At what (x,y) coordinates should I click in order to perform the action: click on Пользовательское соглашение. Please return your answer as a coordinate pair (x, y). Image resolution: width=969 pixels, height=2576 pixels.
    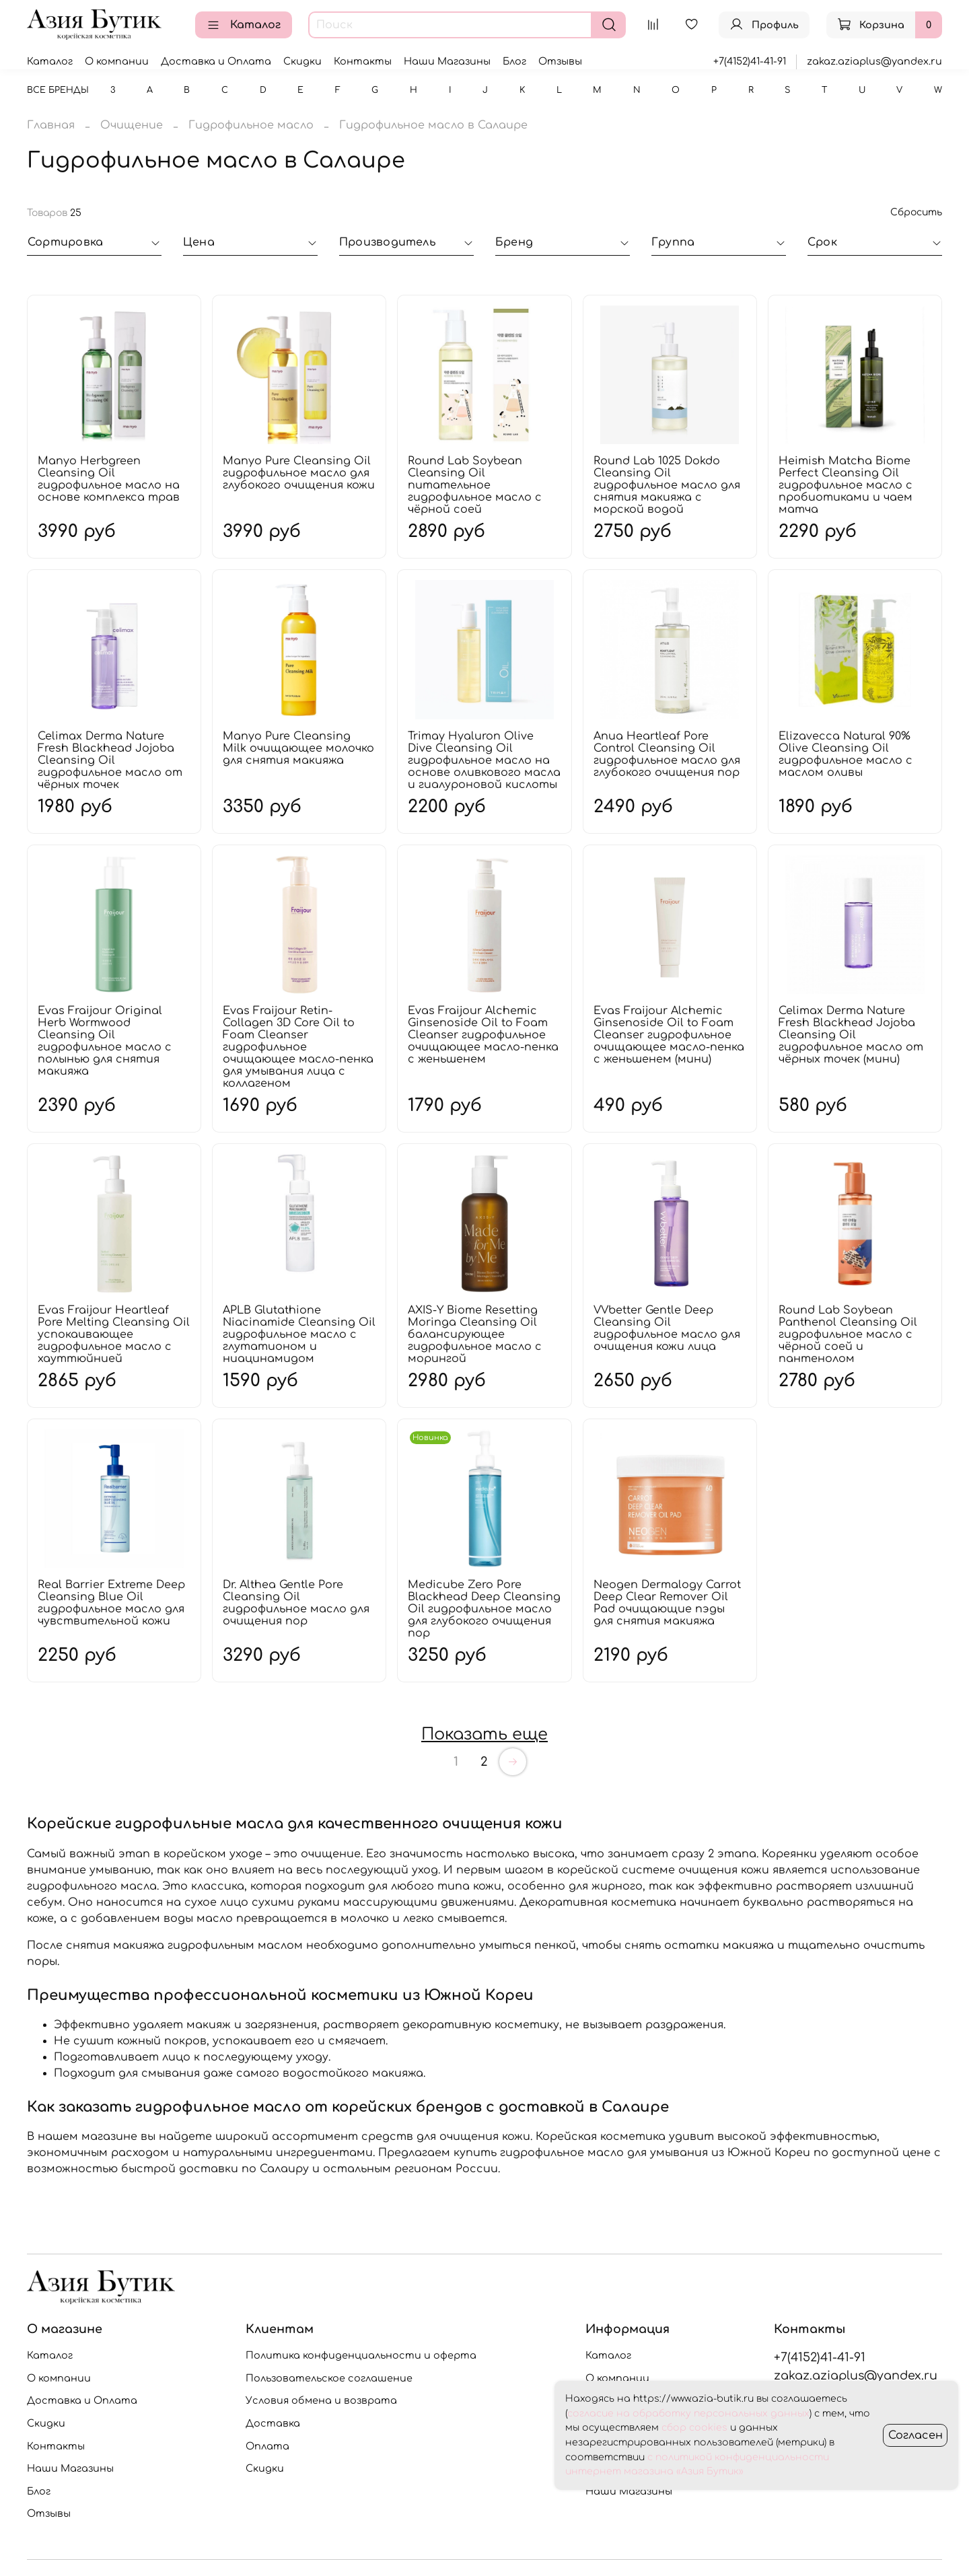
    Looking at the image, I should click on (329, 2378).